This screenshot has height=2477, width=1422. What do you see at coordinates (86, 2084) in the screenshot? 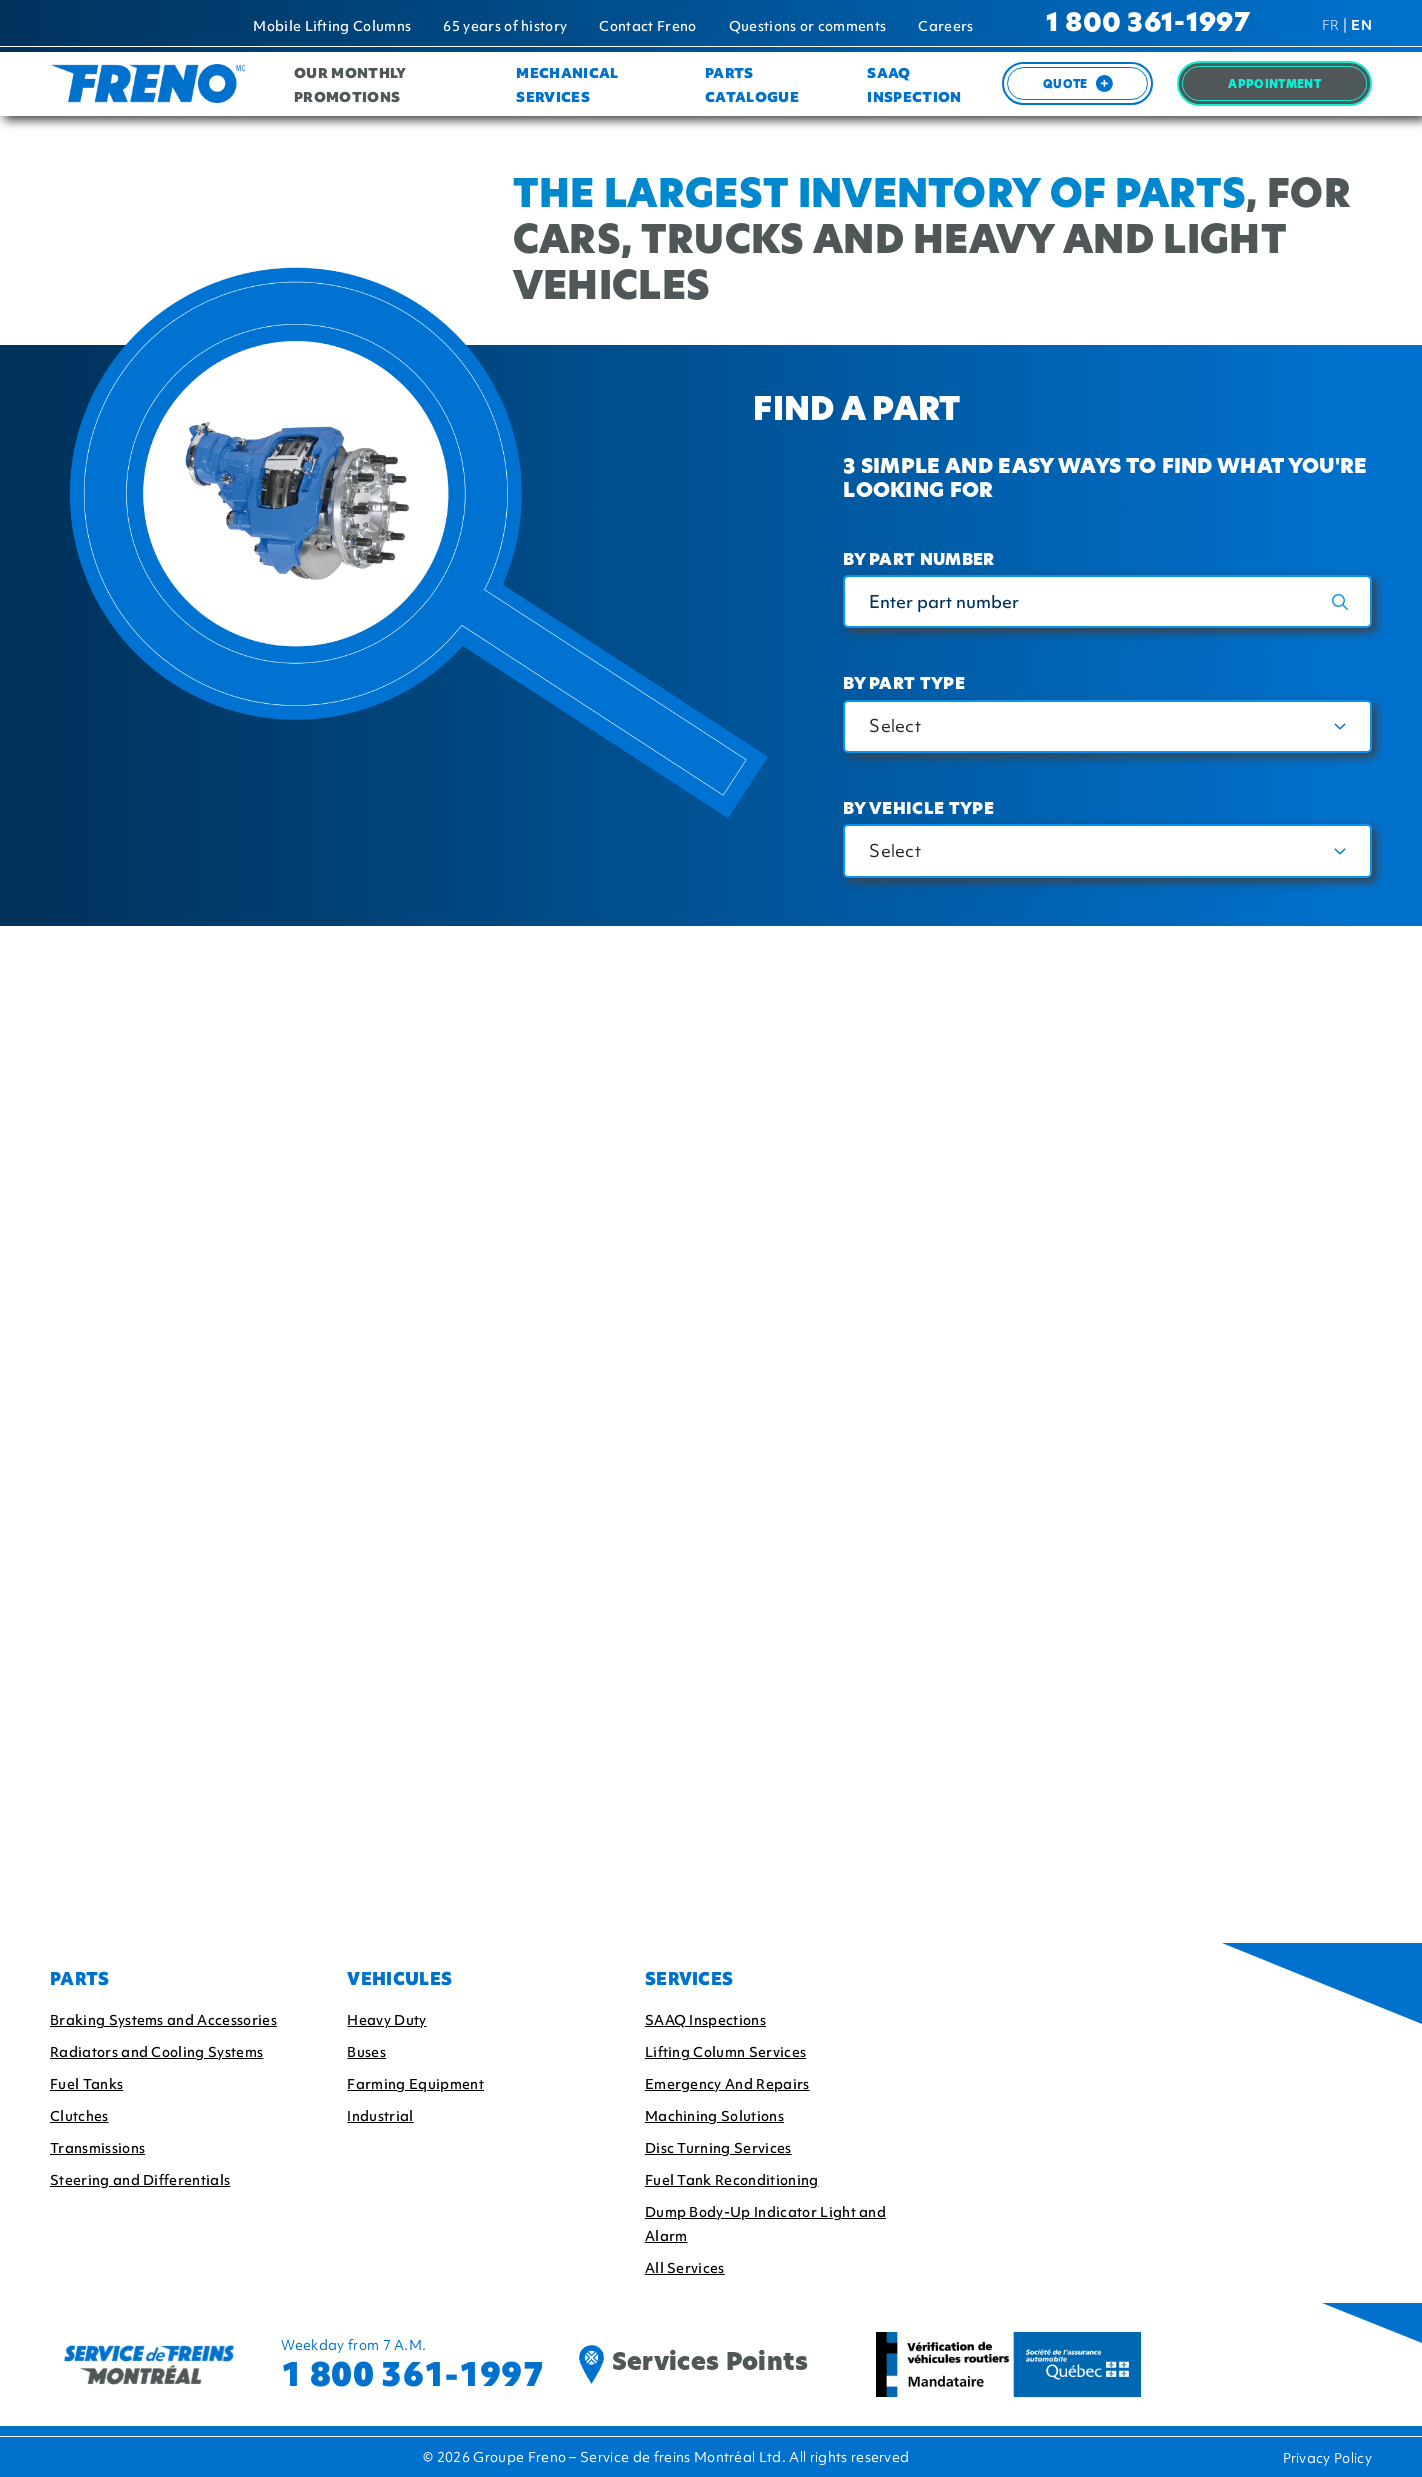
I see `Fuel Tanks` at bounding box center [86, 2084].